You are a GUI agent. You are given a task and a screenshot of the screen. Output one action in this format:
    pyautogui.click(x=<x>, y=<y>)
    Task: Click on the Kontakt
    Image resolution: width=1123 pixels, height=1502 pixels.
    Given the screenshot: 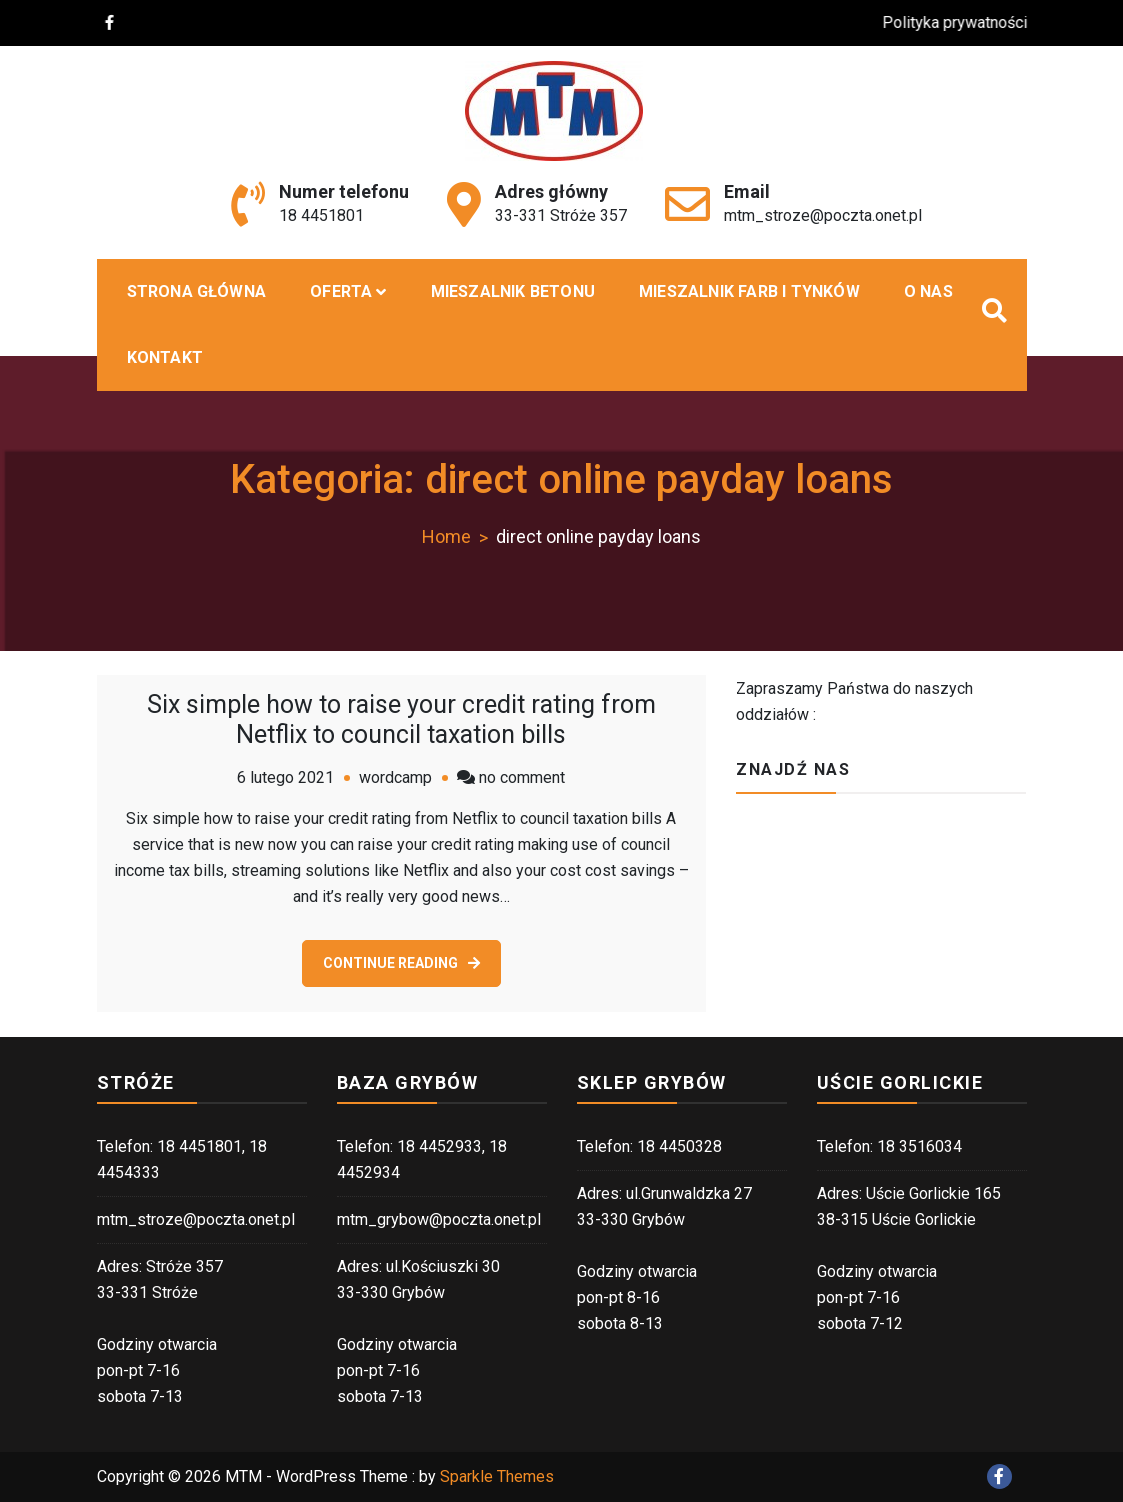 What is the action you would take?
    pyautogui.click(x=165, y=357)
    